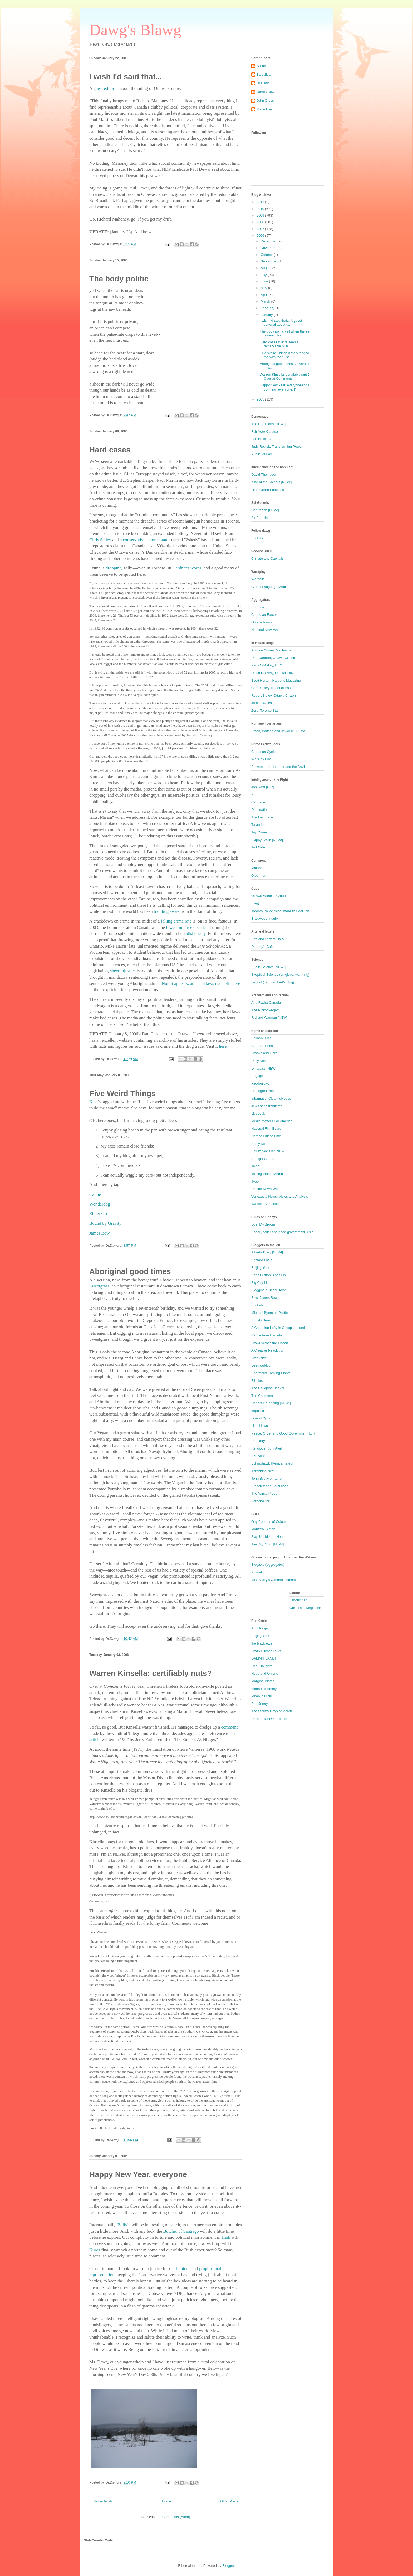 The width and height of the screenshot is (413, 2576). Describe the element at coordinates (261, 1643) in the screenshot. I see `the black ewe` at that location.